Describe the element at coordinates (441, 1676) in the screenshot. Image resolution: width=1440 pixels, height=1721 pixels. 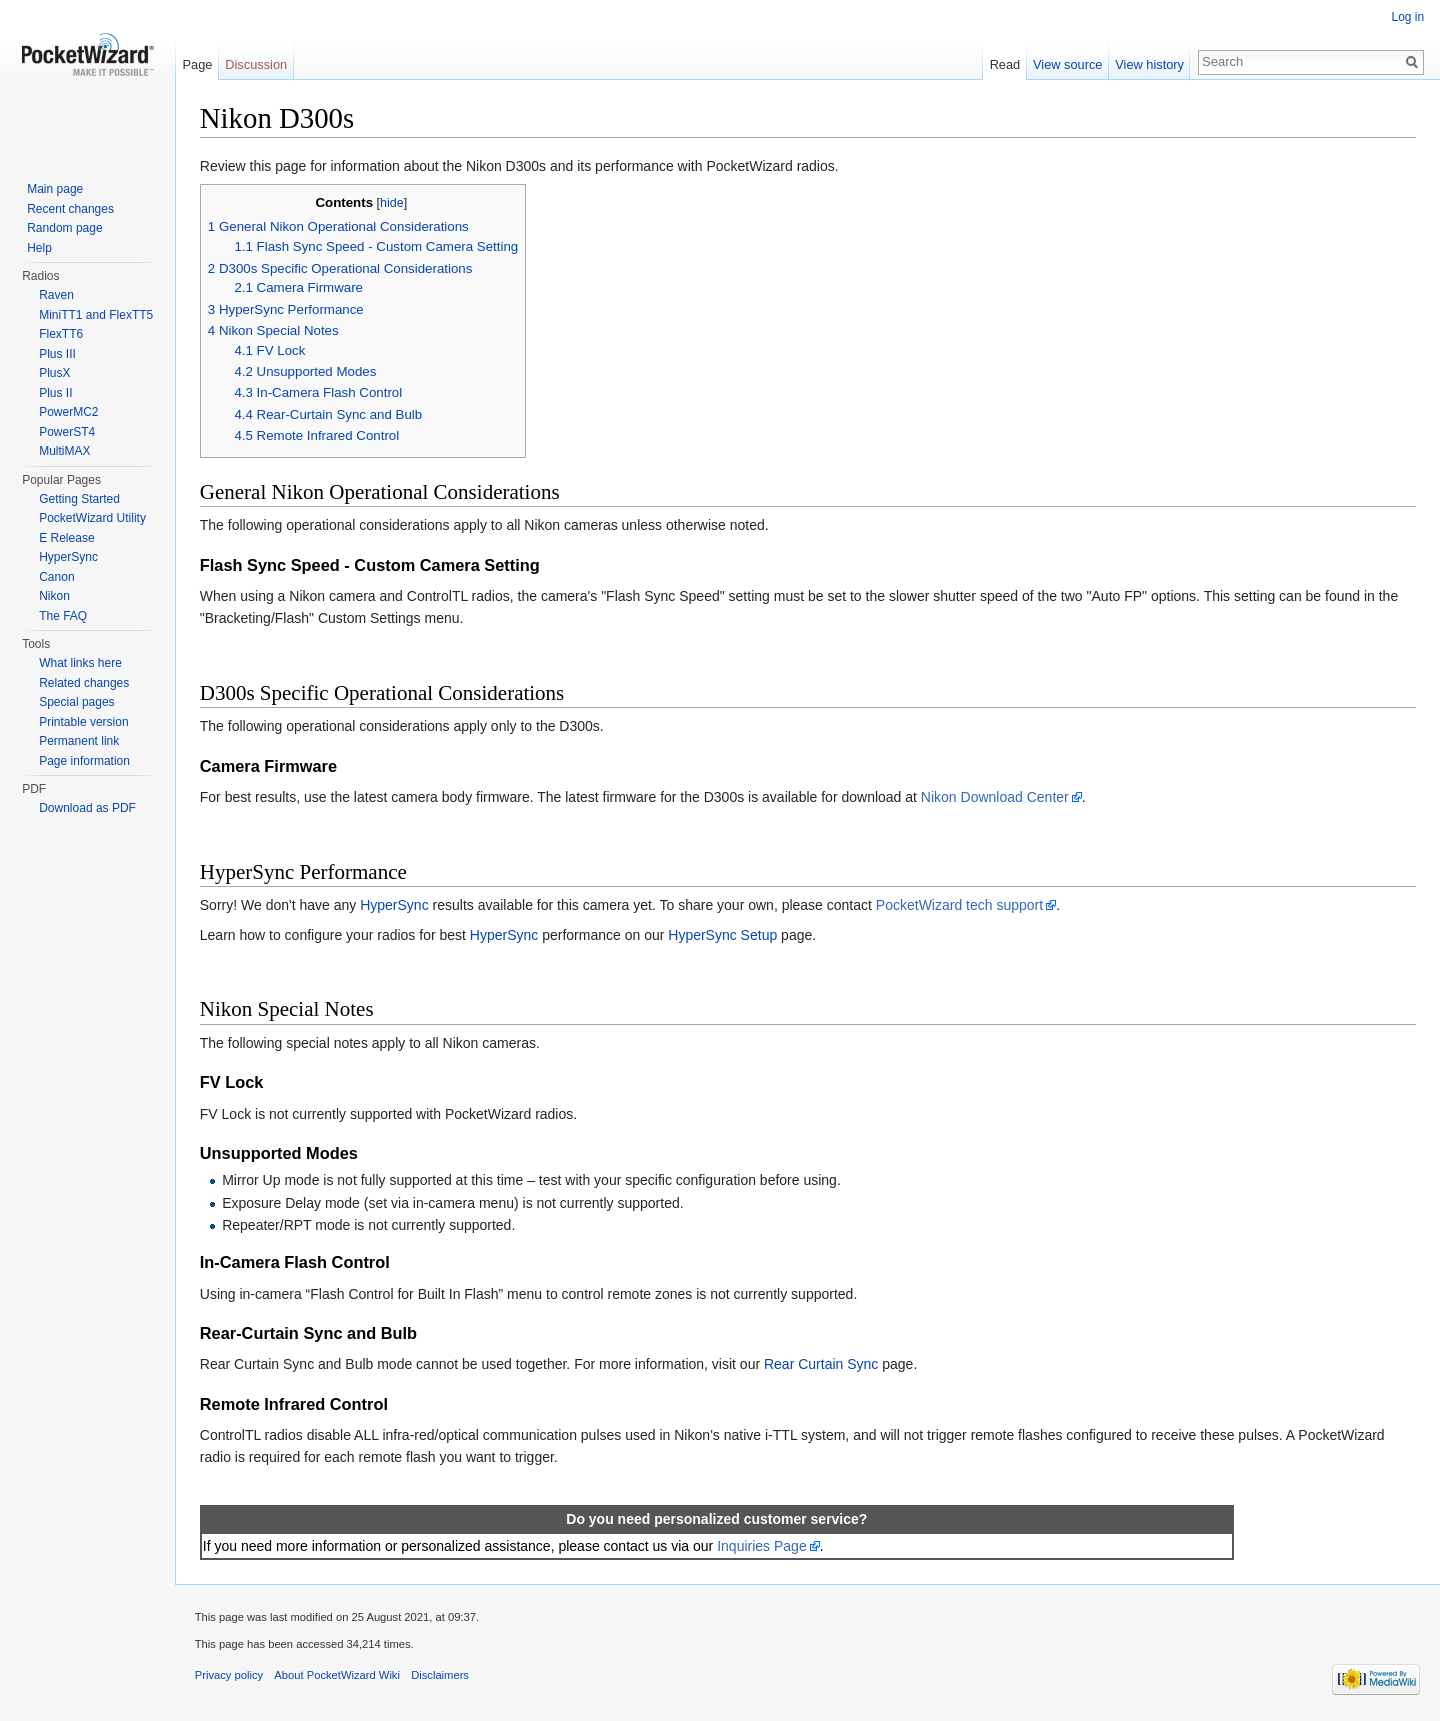
I see `Disclaimers` at that location.